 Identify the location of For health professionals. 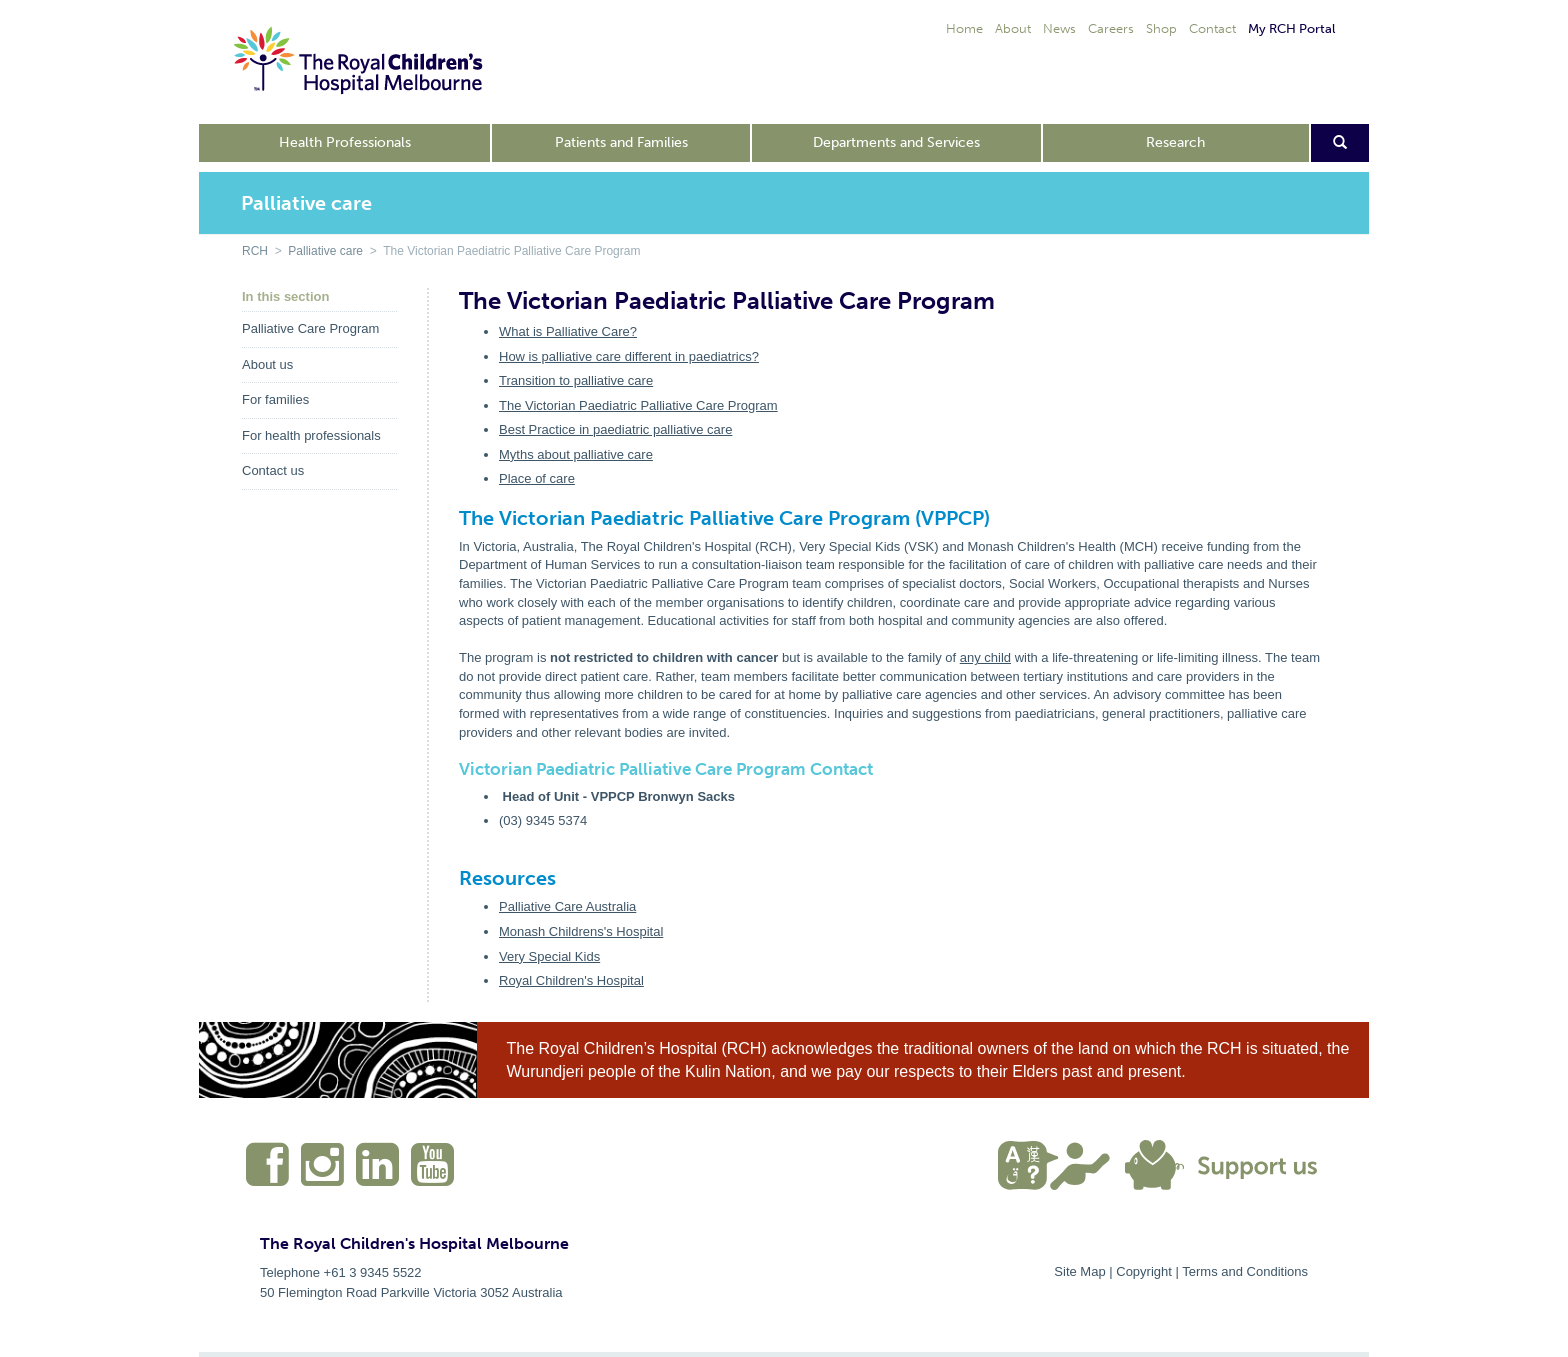
(311, 435).